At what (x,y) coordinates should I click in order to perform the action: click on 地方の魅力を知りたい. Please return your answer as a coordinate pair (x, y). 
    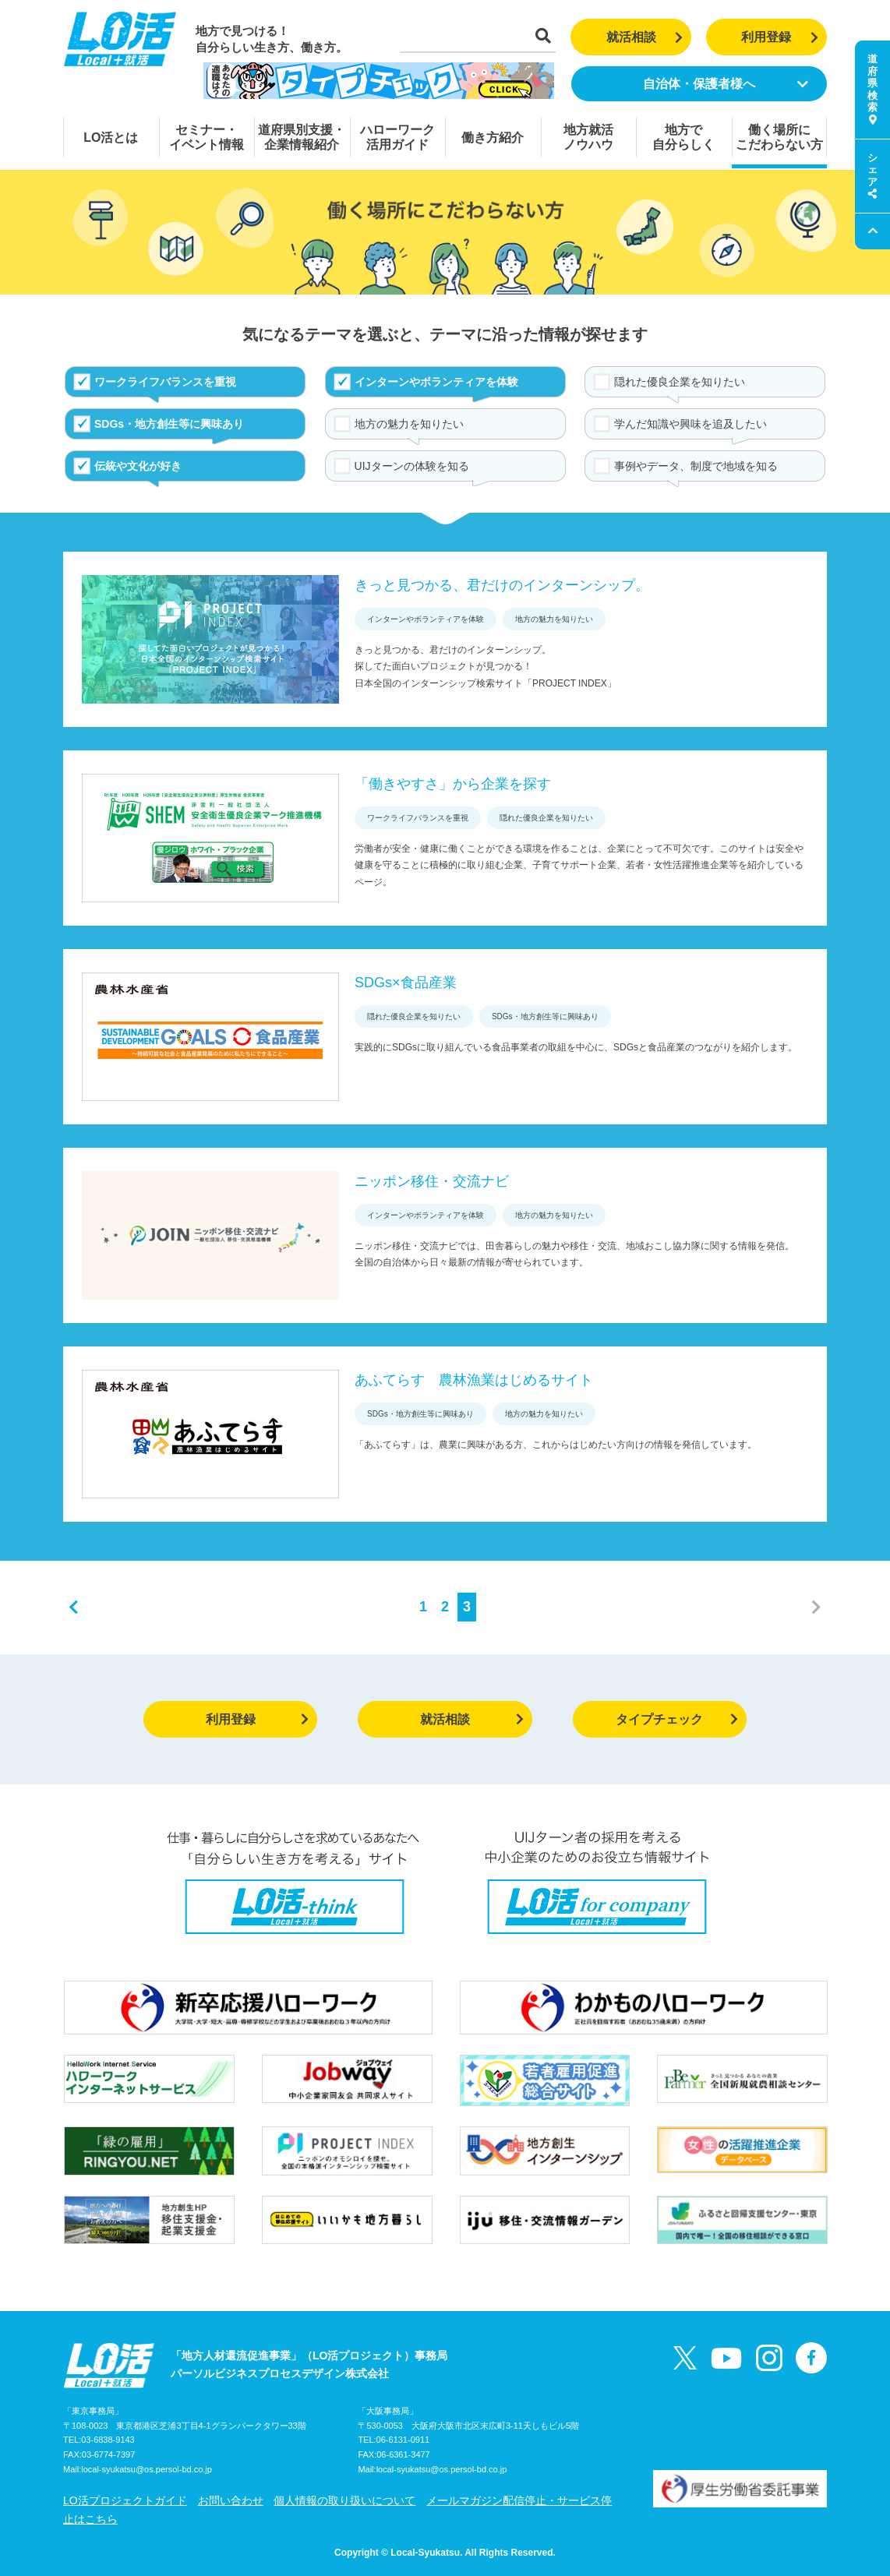
    Looking at the image, I should click on (409, 424).